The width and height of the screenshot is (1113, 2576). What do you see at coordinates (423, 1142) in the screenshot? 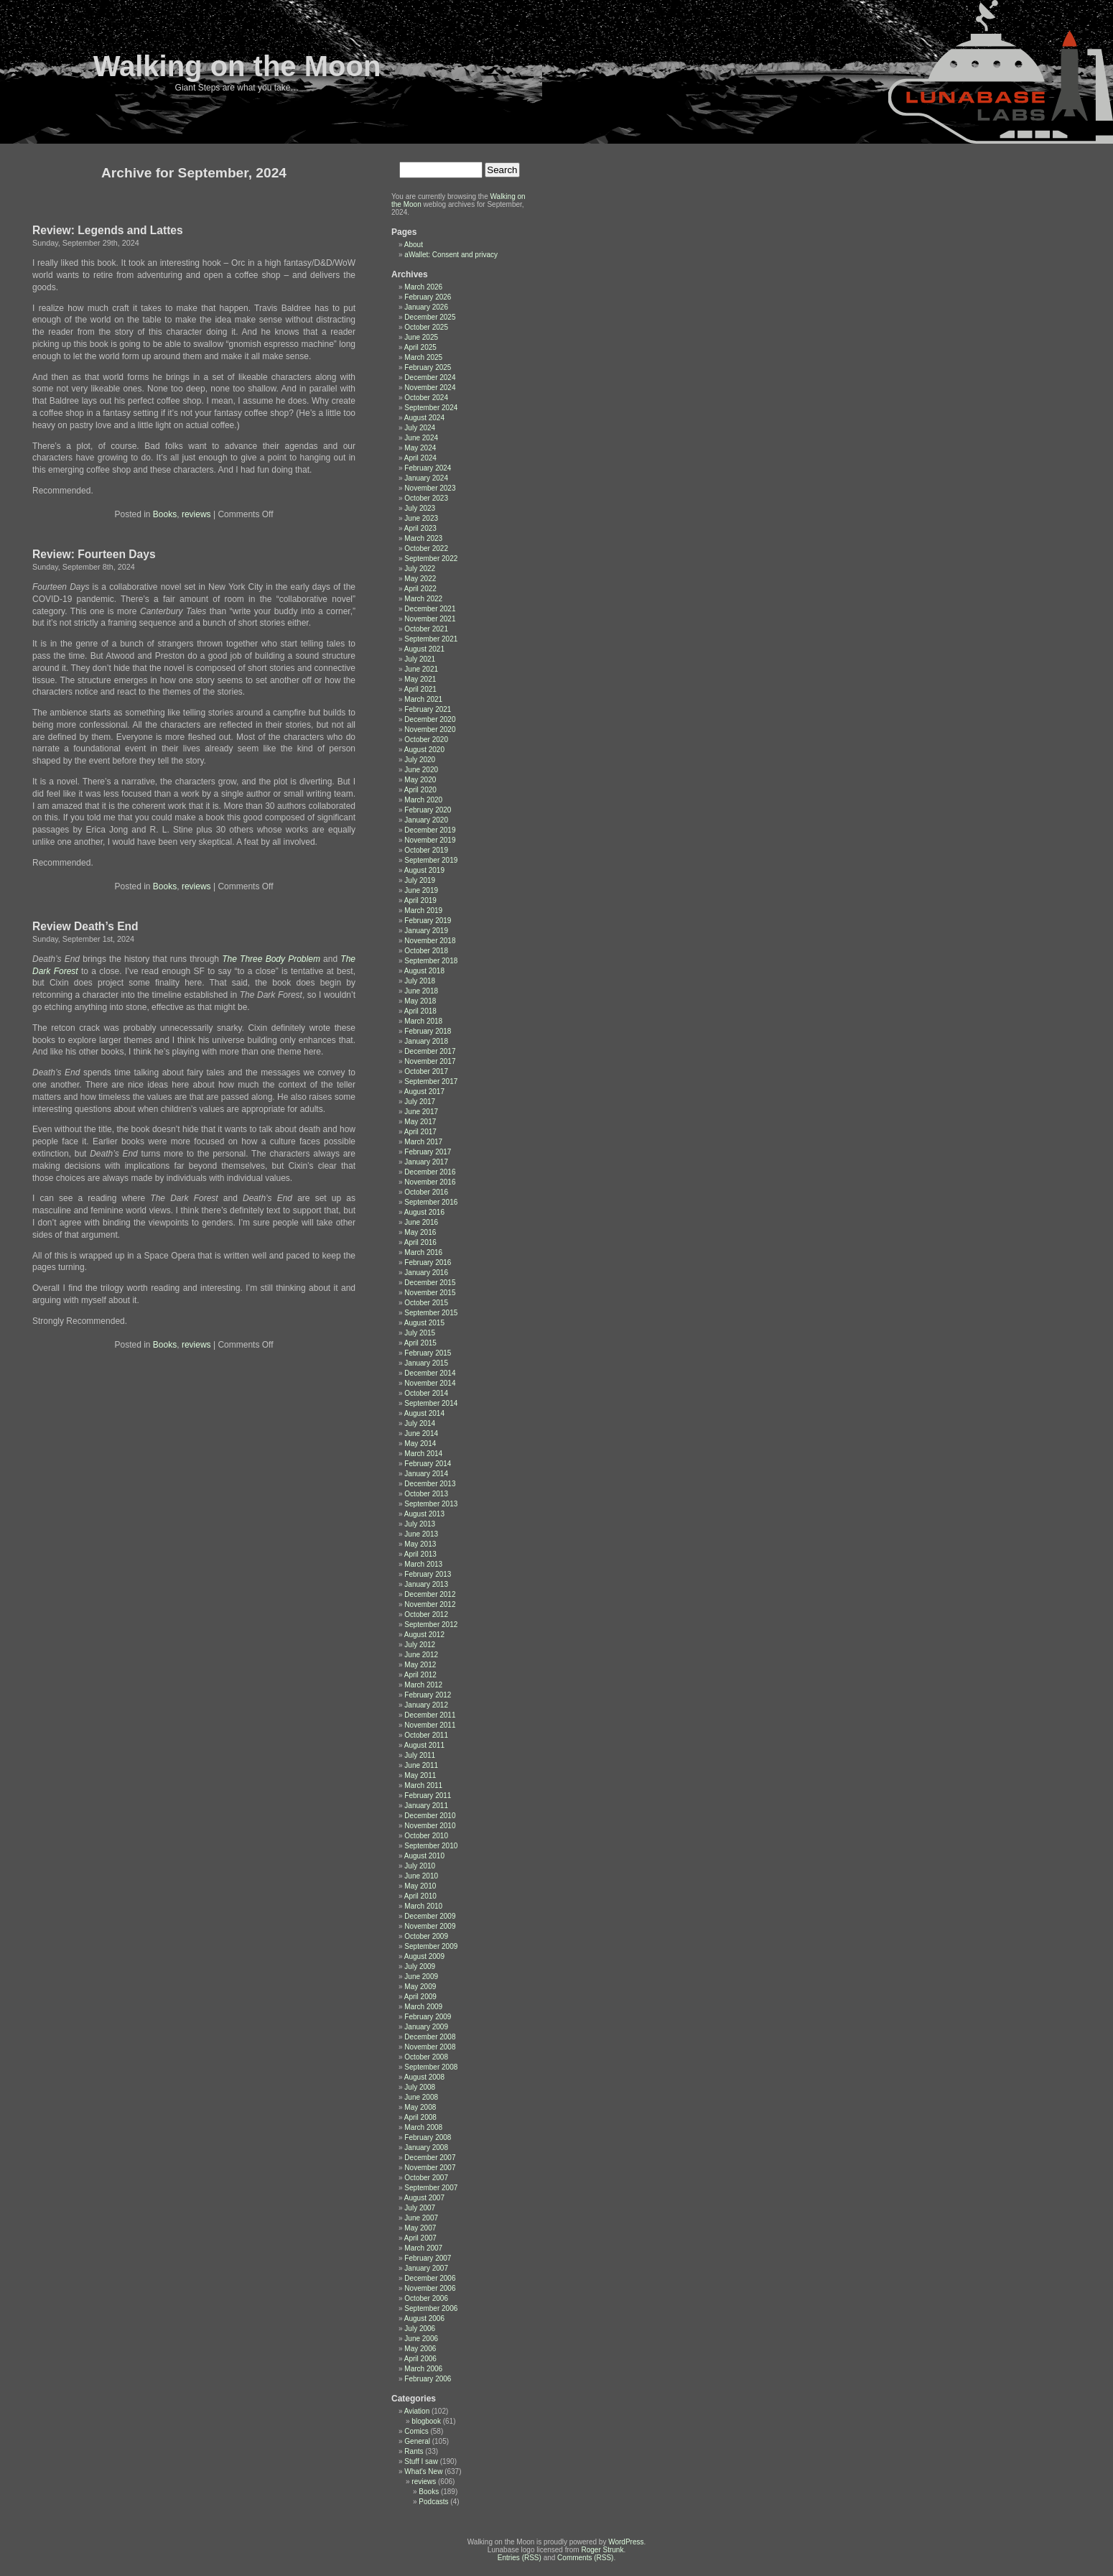
I see `March 2017` at bounding box center [423, 1142].